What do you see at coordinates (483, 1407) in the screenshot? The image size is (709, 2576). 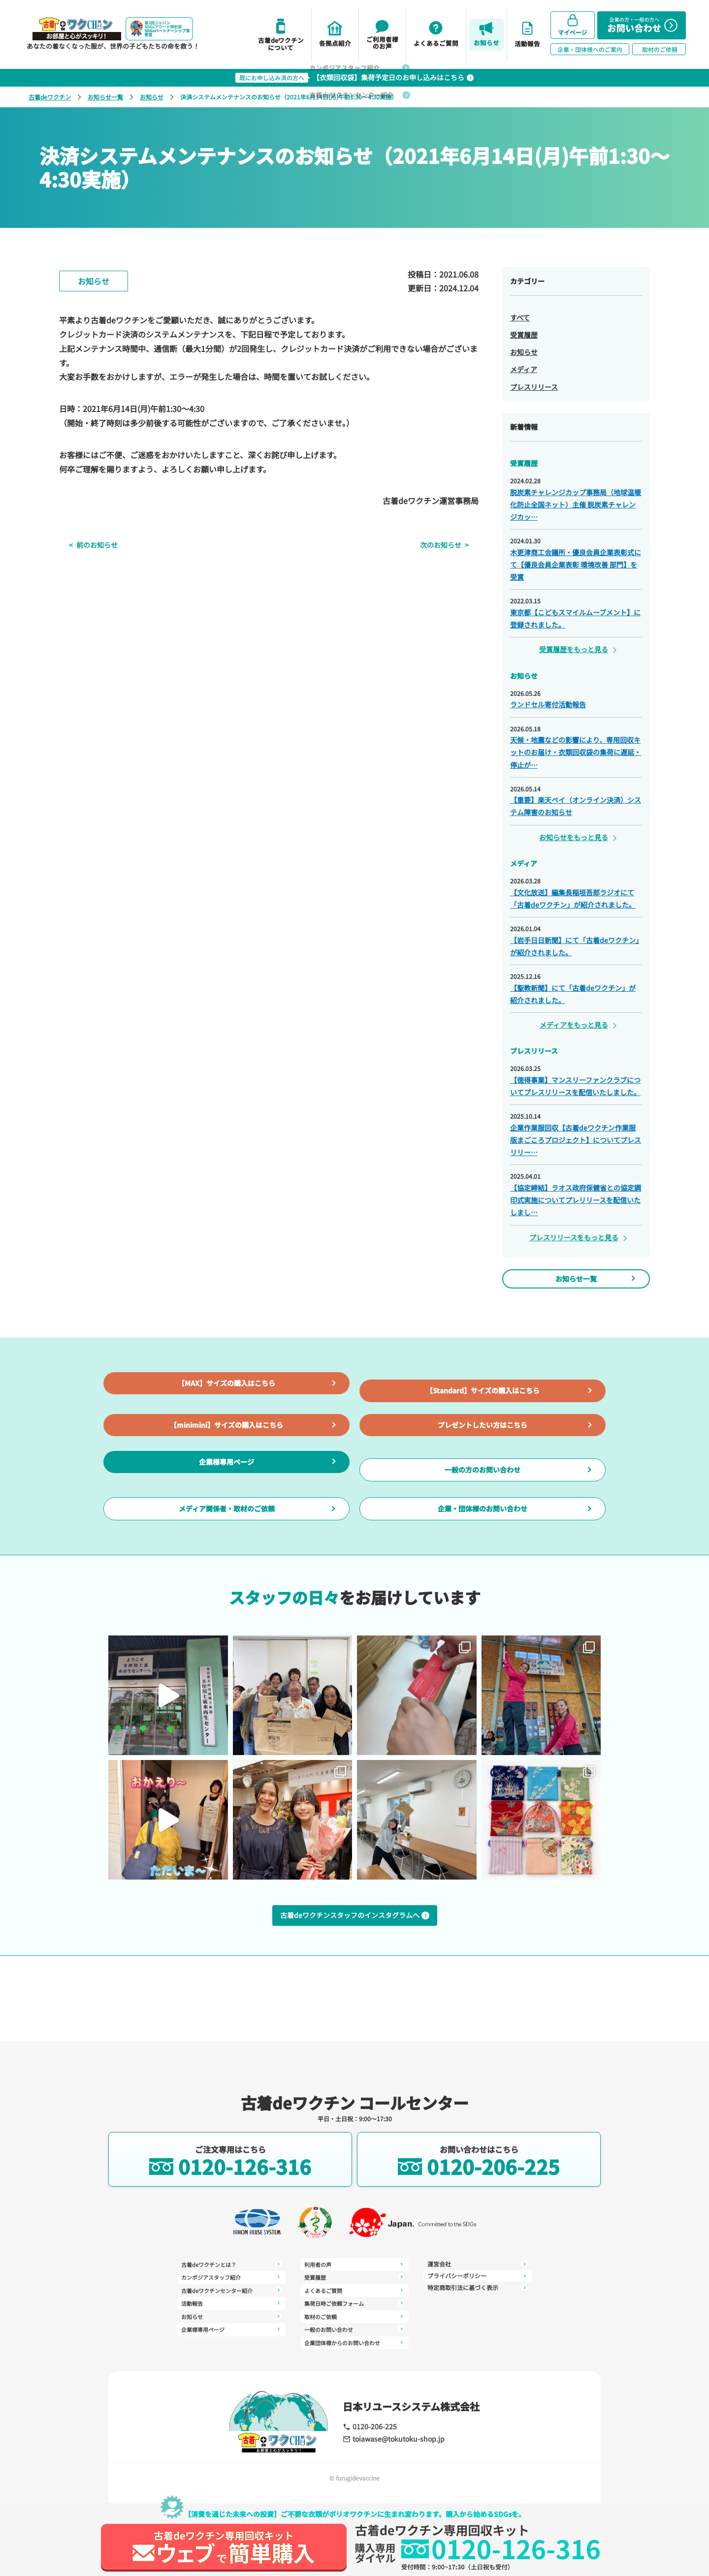 I see `【Standard】サイズの購入はこちら` at bounding box center [483, 1407].